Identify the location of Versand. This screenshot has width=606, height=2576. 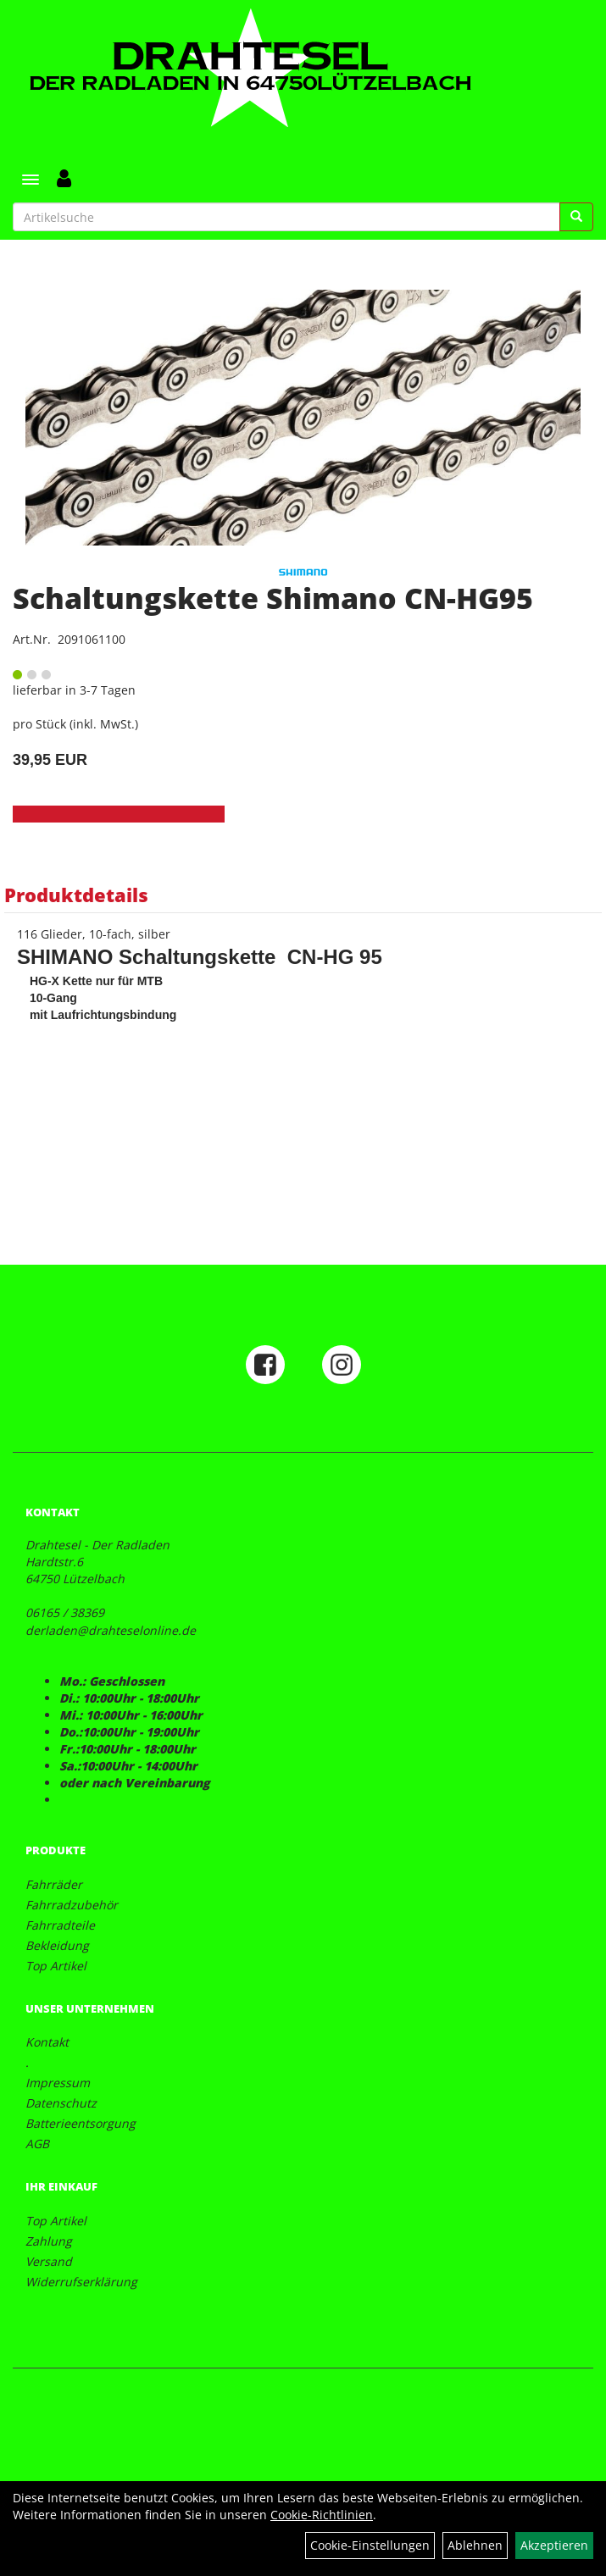
(48, 2261).